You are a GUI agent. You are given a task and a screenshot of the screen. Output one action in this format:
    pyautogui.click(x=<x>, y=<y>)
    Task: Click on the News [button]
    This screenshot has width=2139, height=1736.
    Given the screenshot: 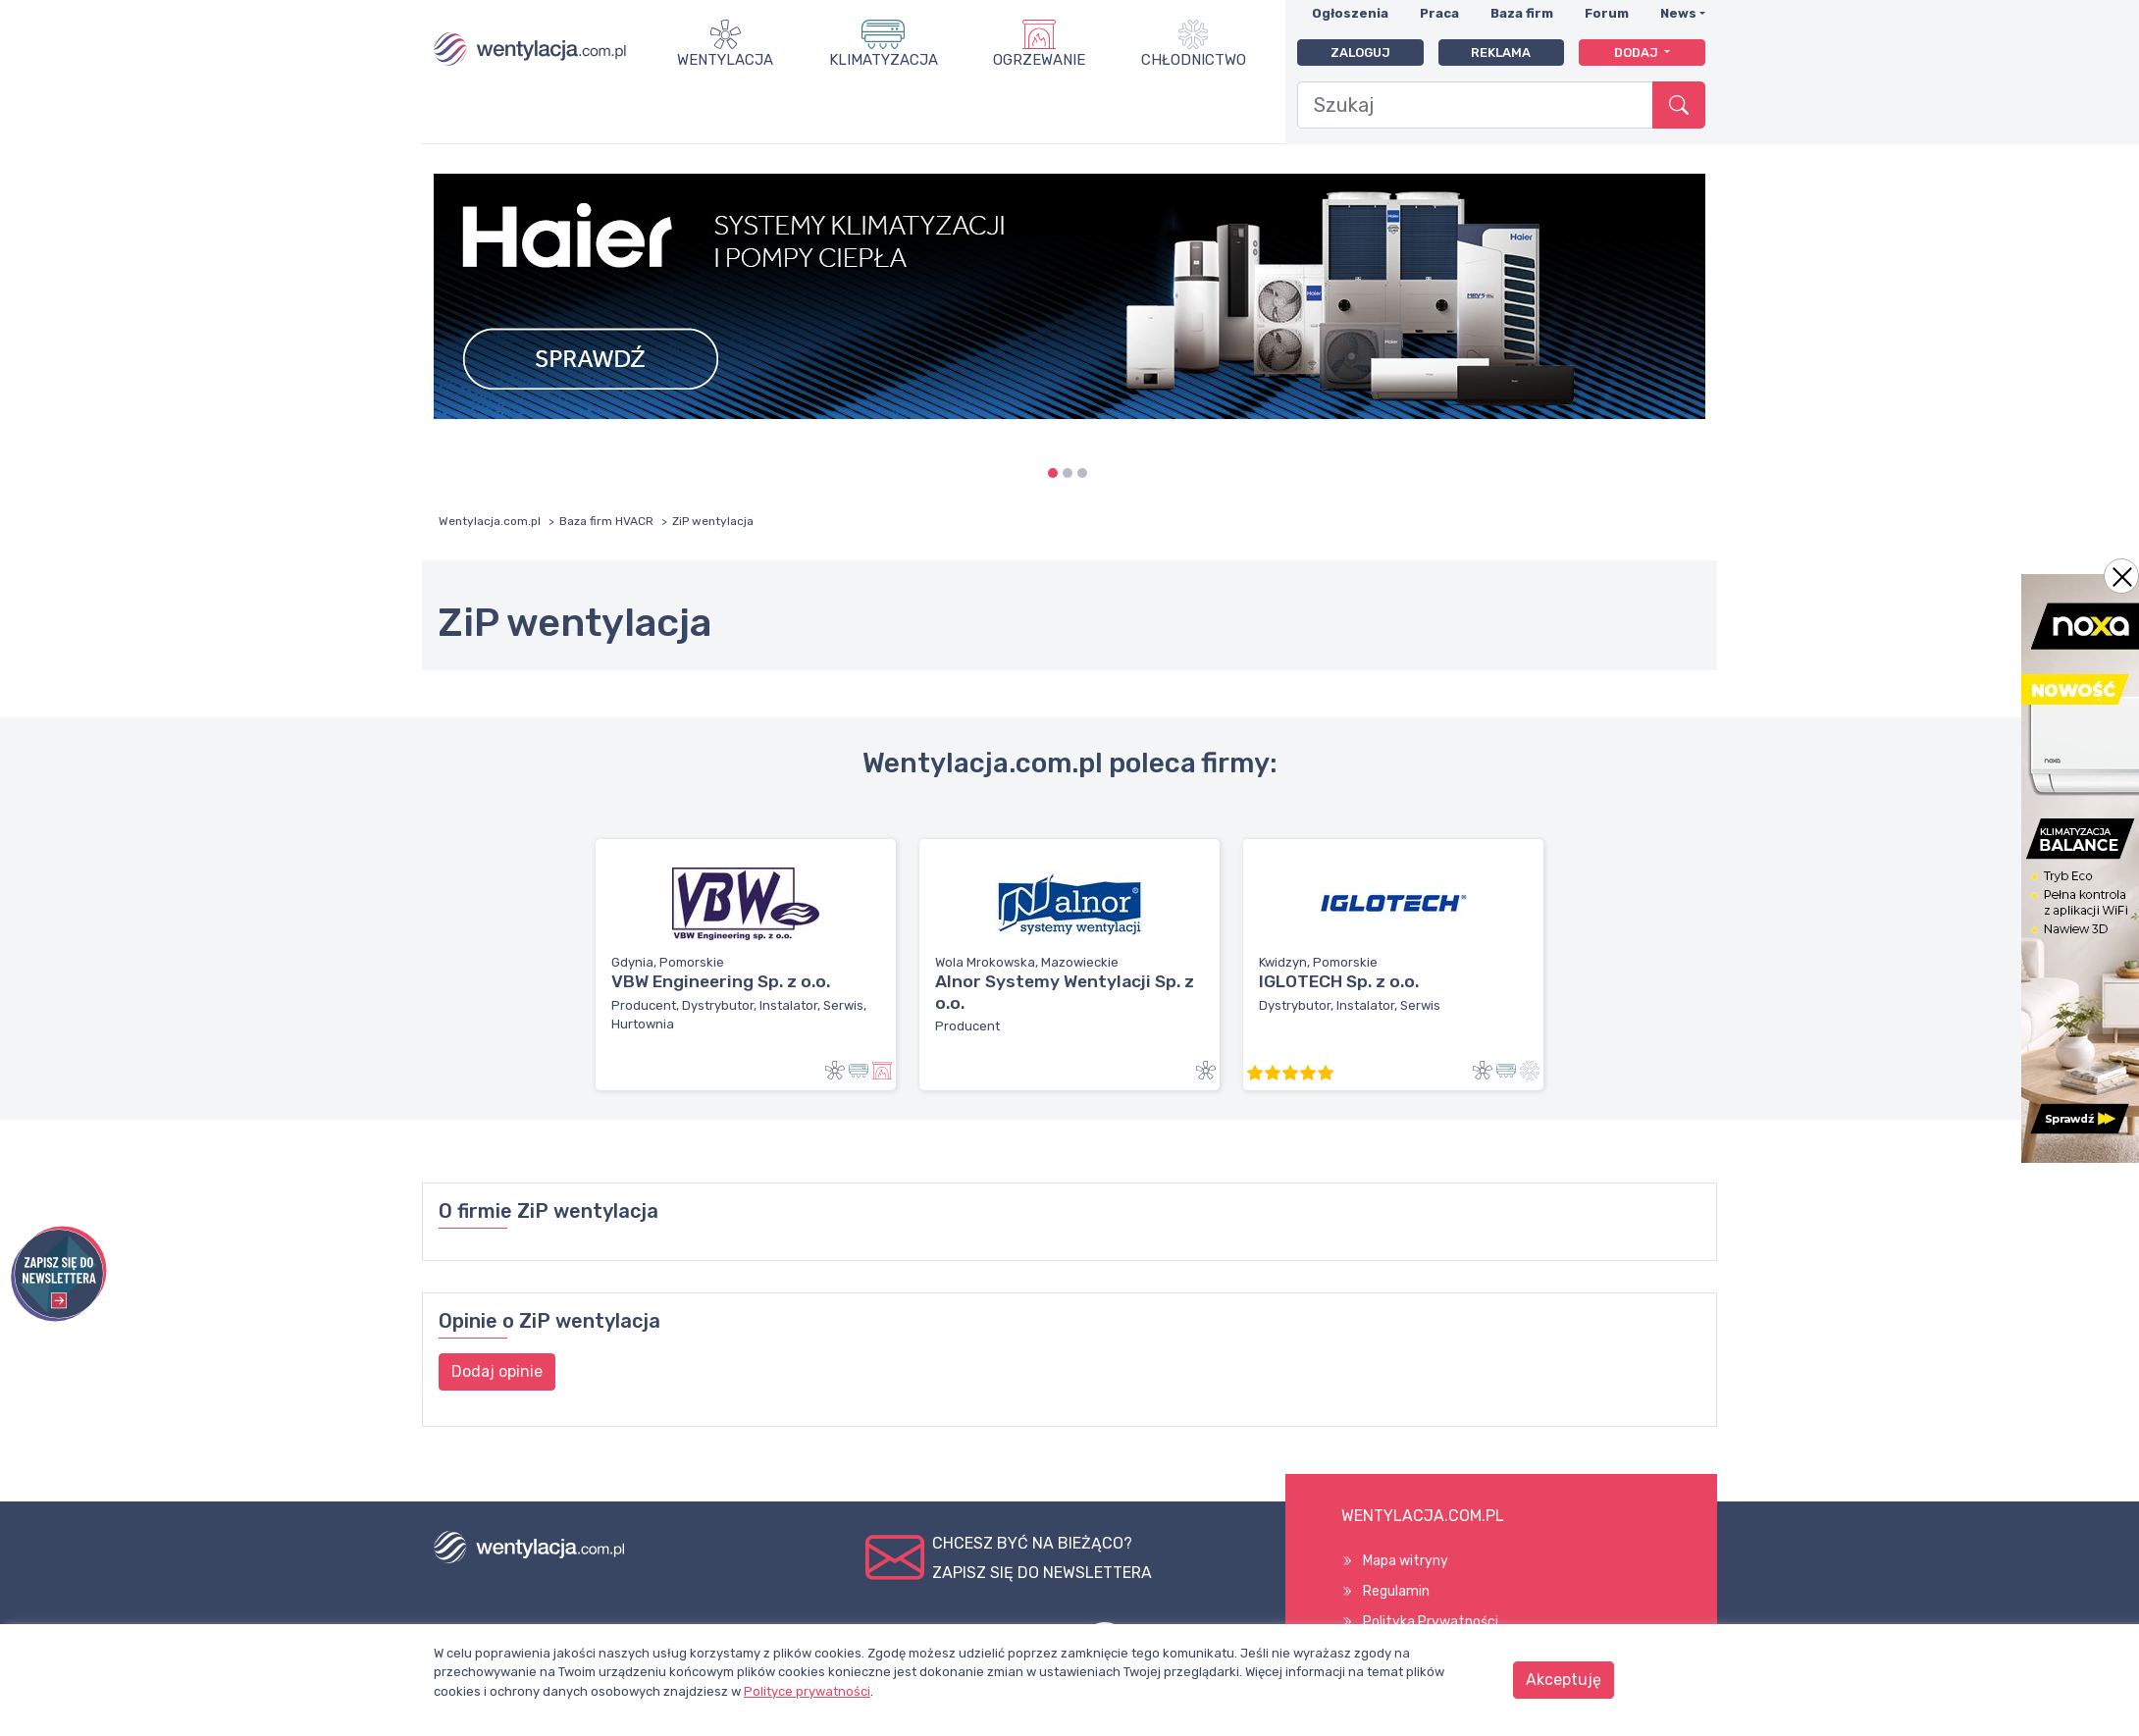 What is the action you would take?
    pyautogui.click(x=1678, y=13)
    